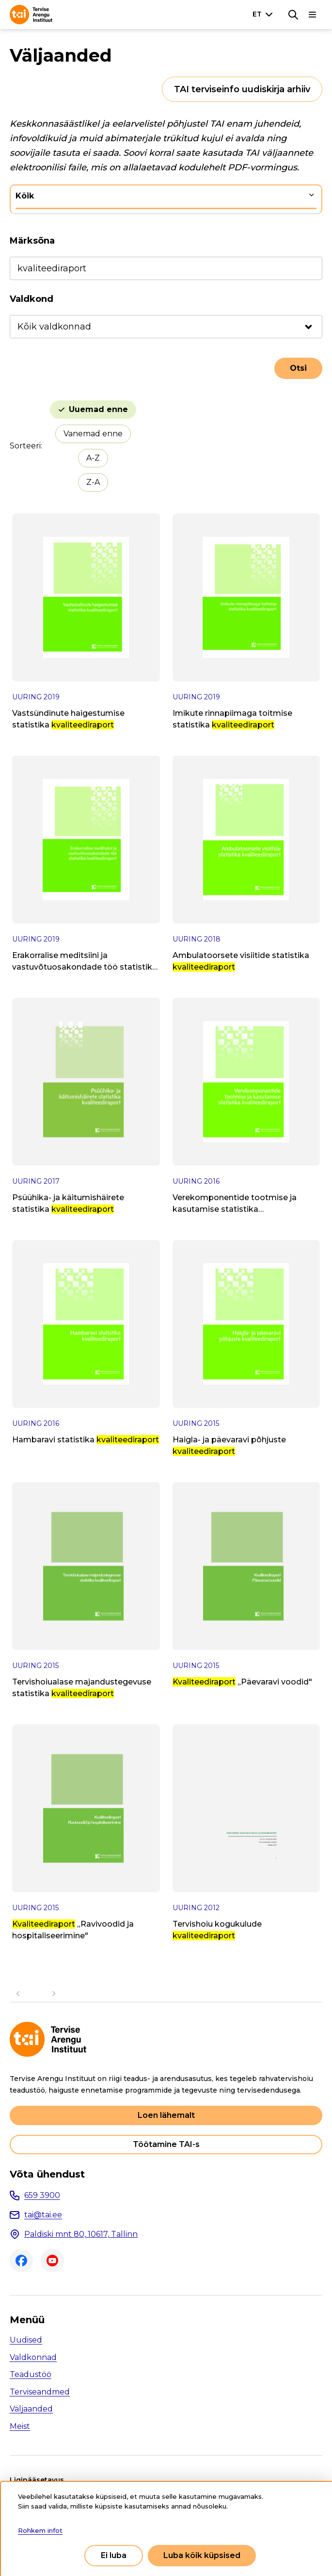  Describe the element at coordinates (166, 2115) in the screenshot. I see `Loen lähemalt` at that location.